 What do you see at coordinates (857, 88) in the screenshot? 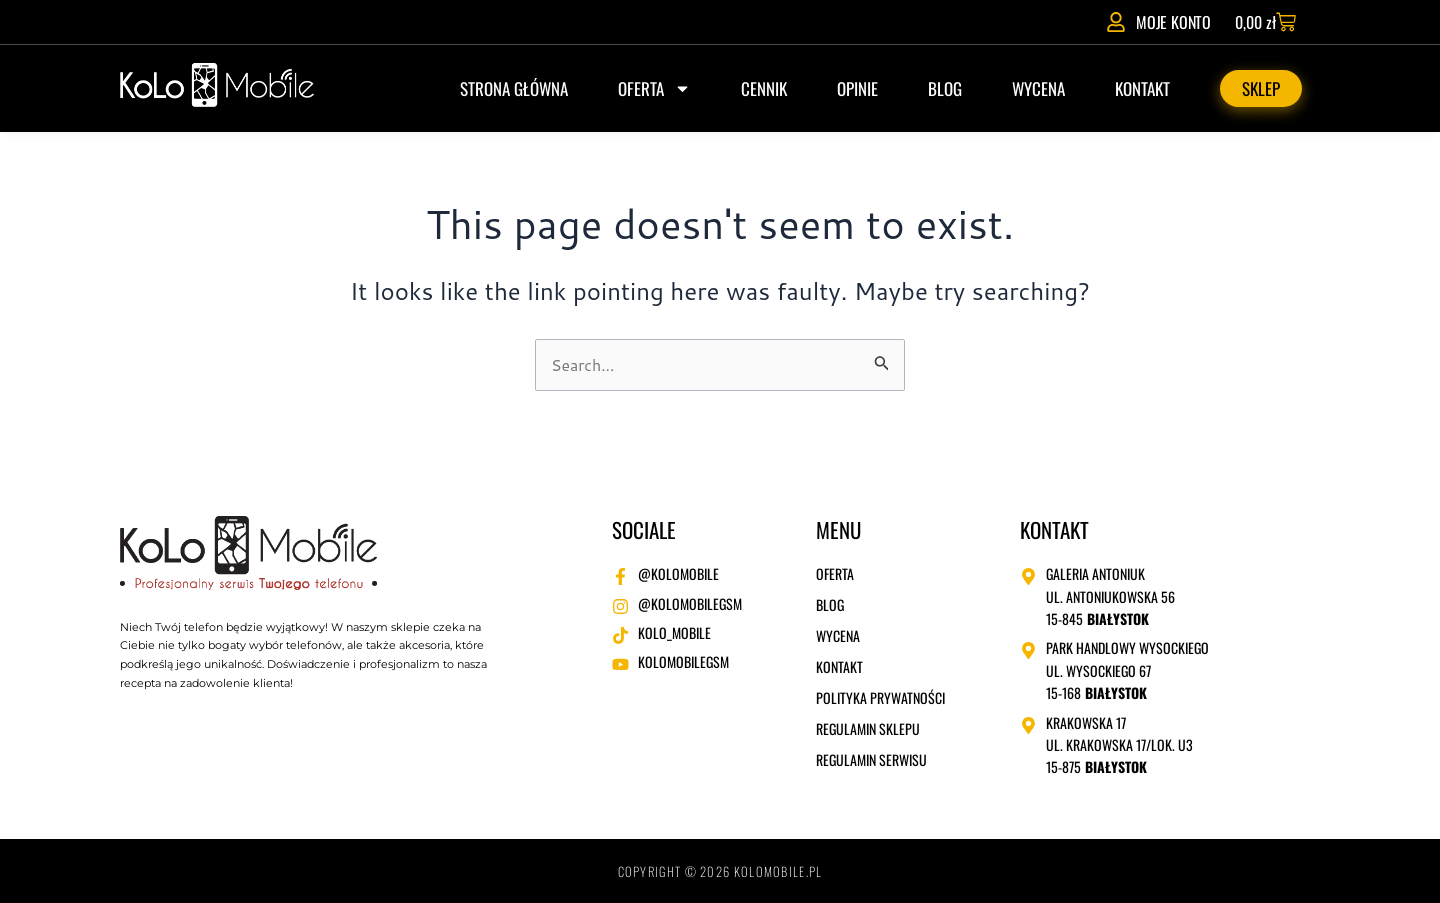
I see `Opinie` at bounding box center [857, 88].